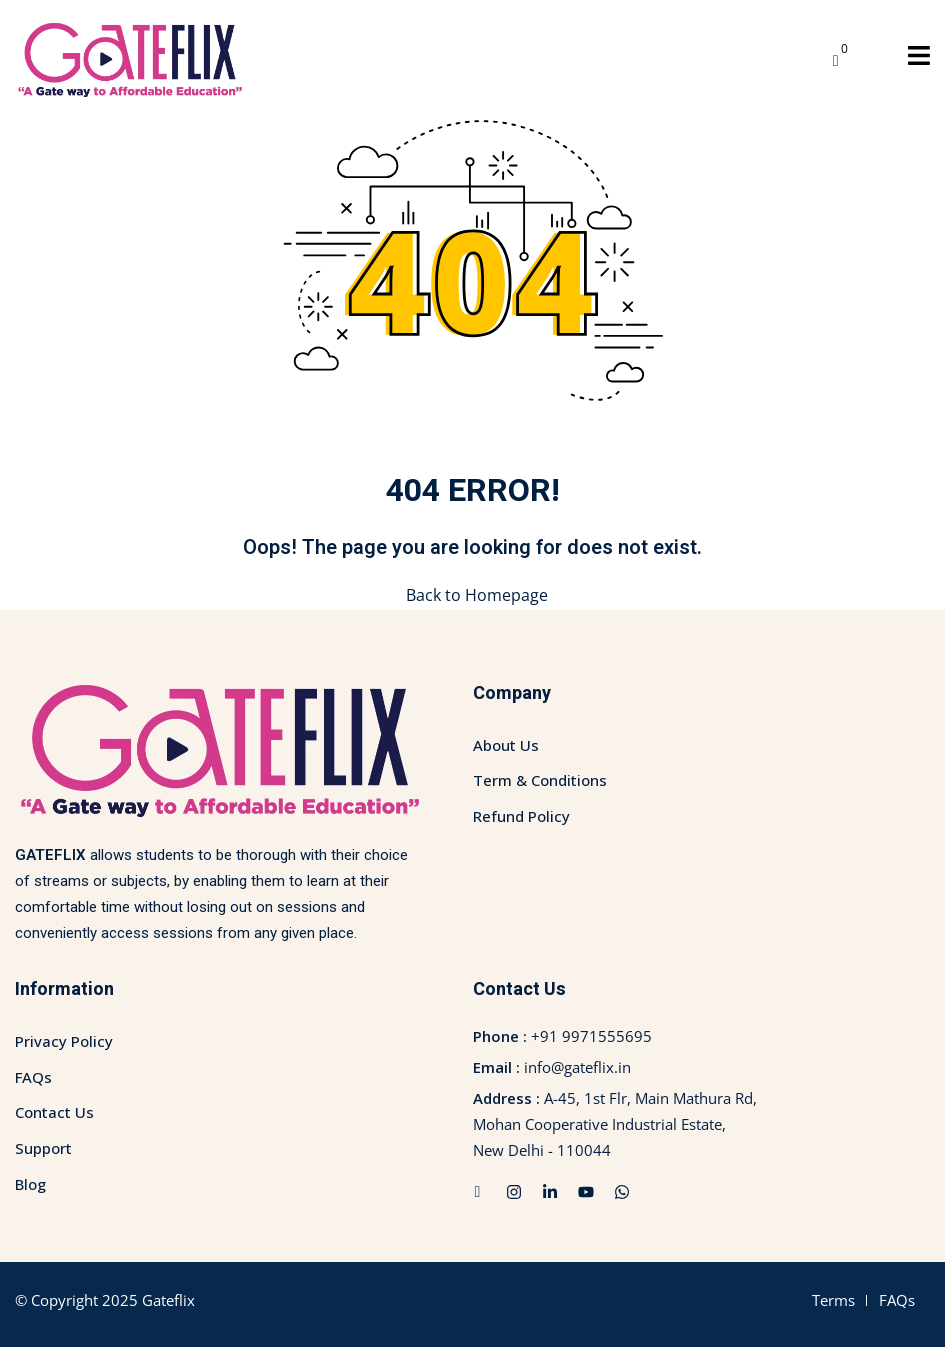 The width and height of the screenshot is (945, 1347). I want to click on Blog, so click(30, 1183).